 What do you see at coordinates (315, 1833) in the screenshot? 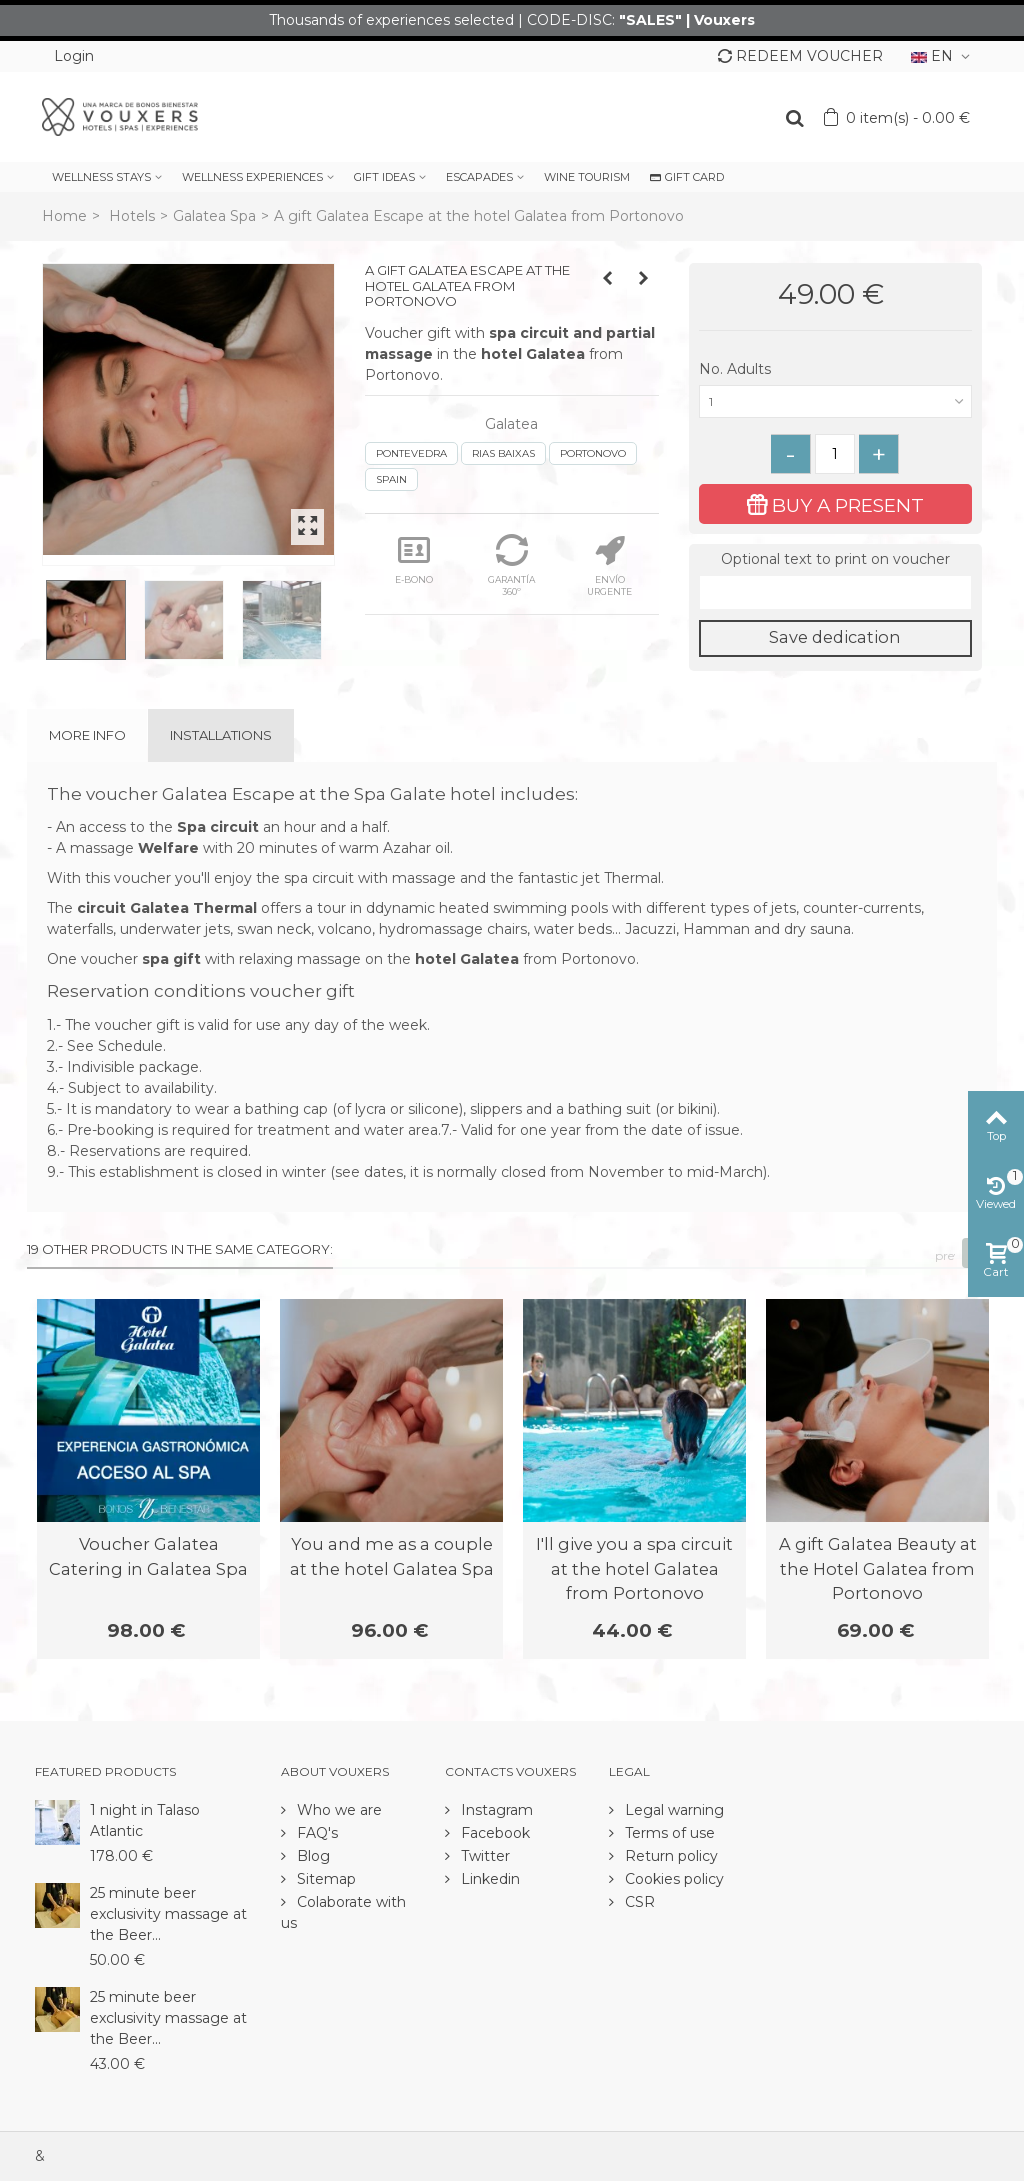
I see `FAQ's` at bounding box center [315, 1833].